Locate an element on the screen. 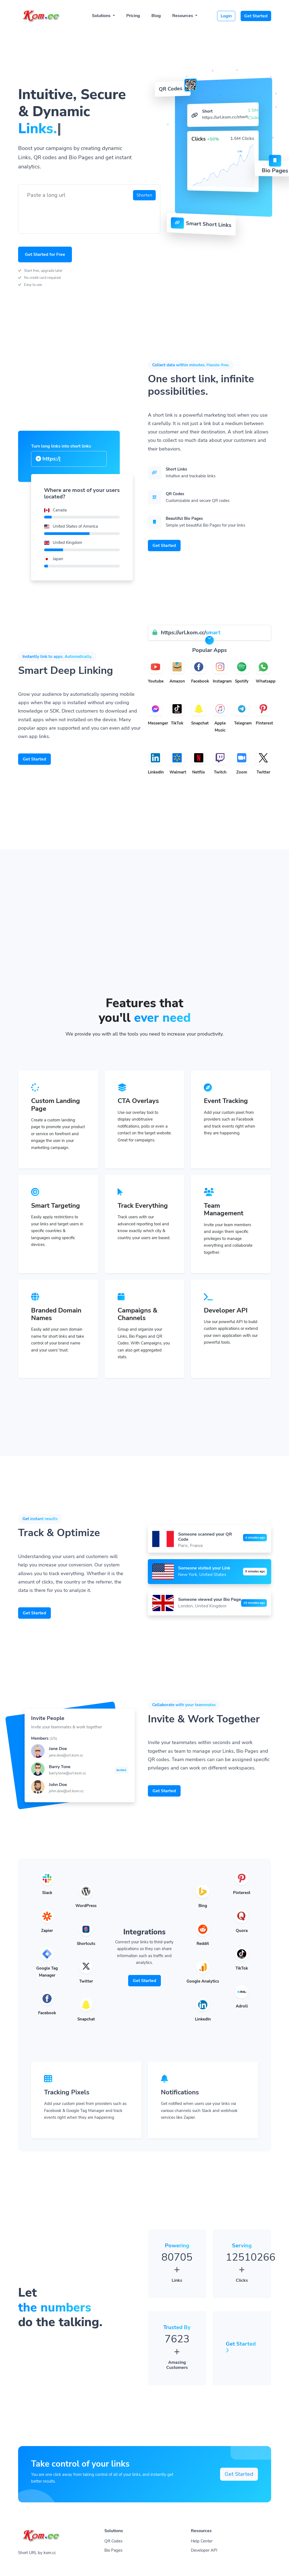 The image size is (289, 2576). [presentation] is located at coordinates (64, 214).